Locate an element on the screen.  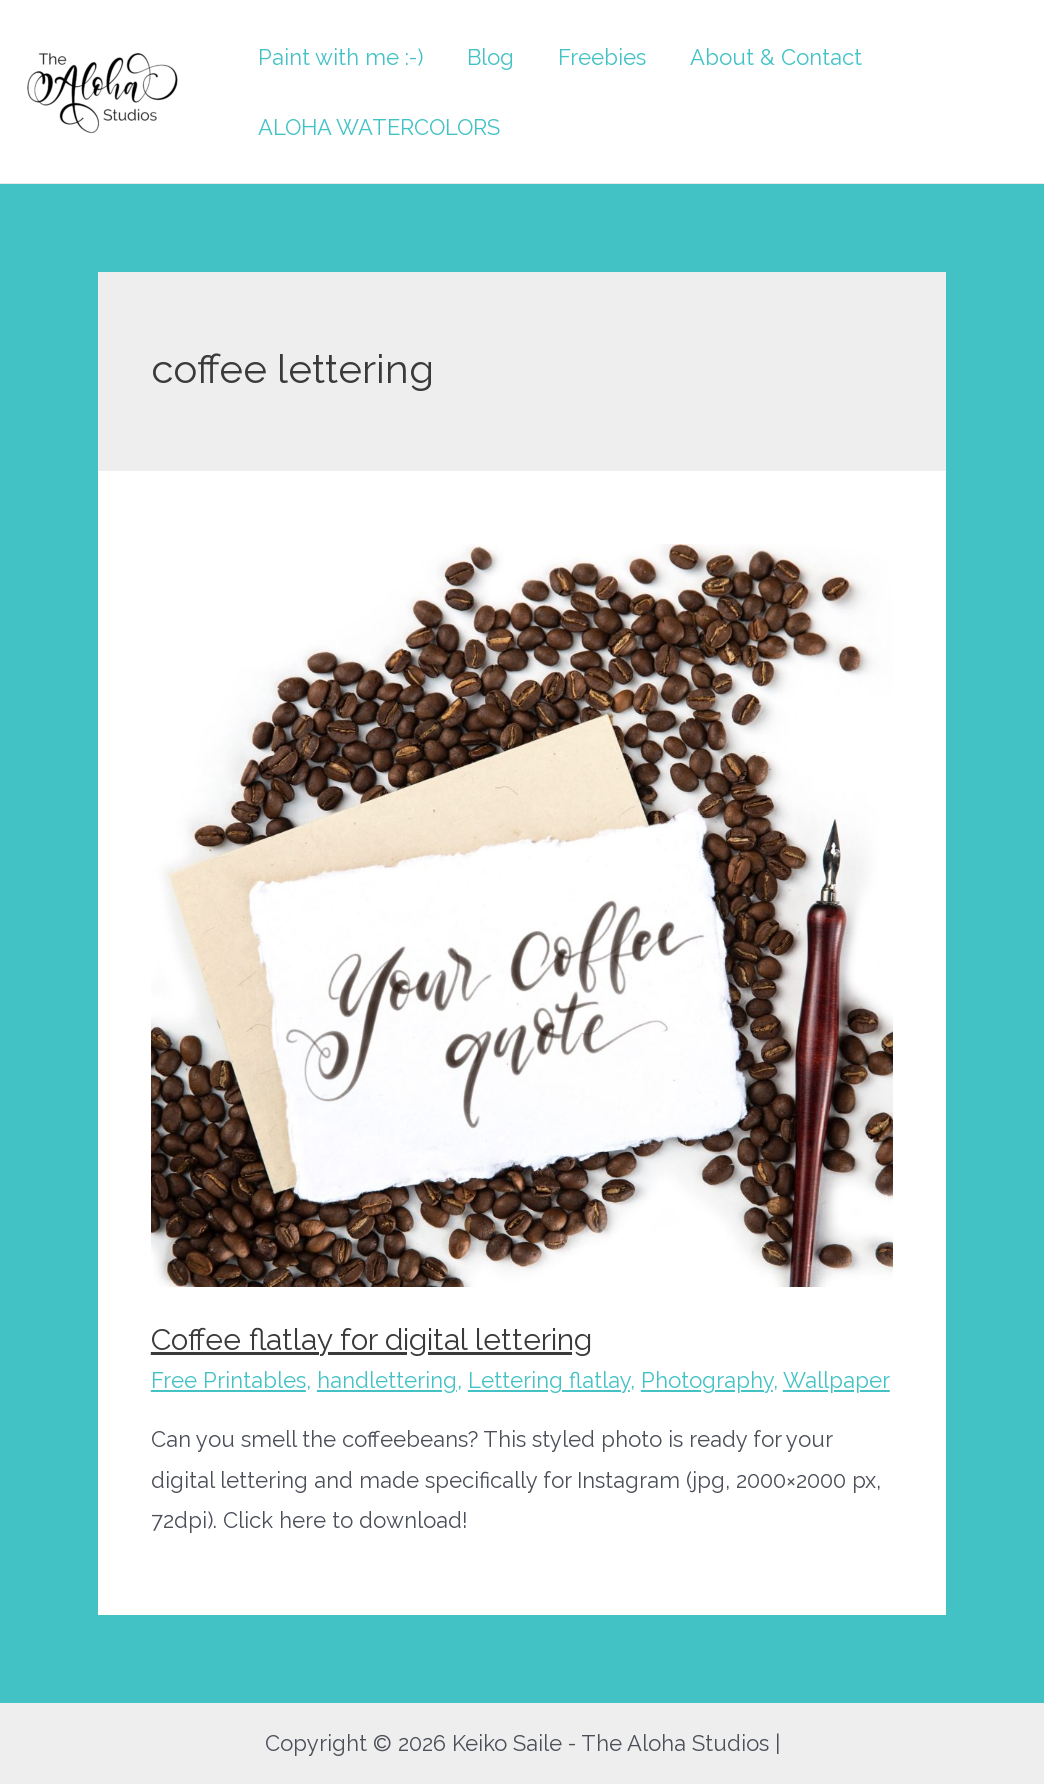
handlettering is located at coordinates (387, 1380).